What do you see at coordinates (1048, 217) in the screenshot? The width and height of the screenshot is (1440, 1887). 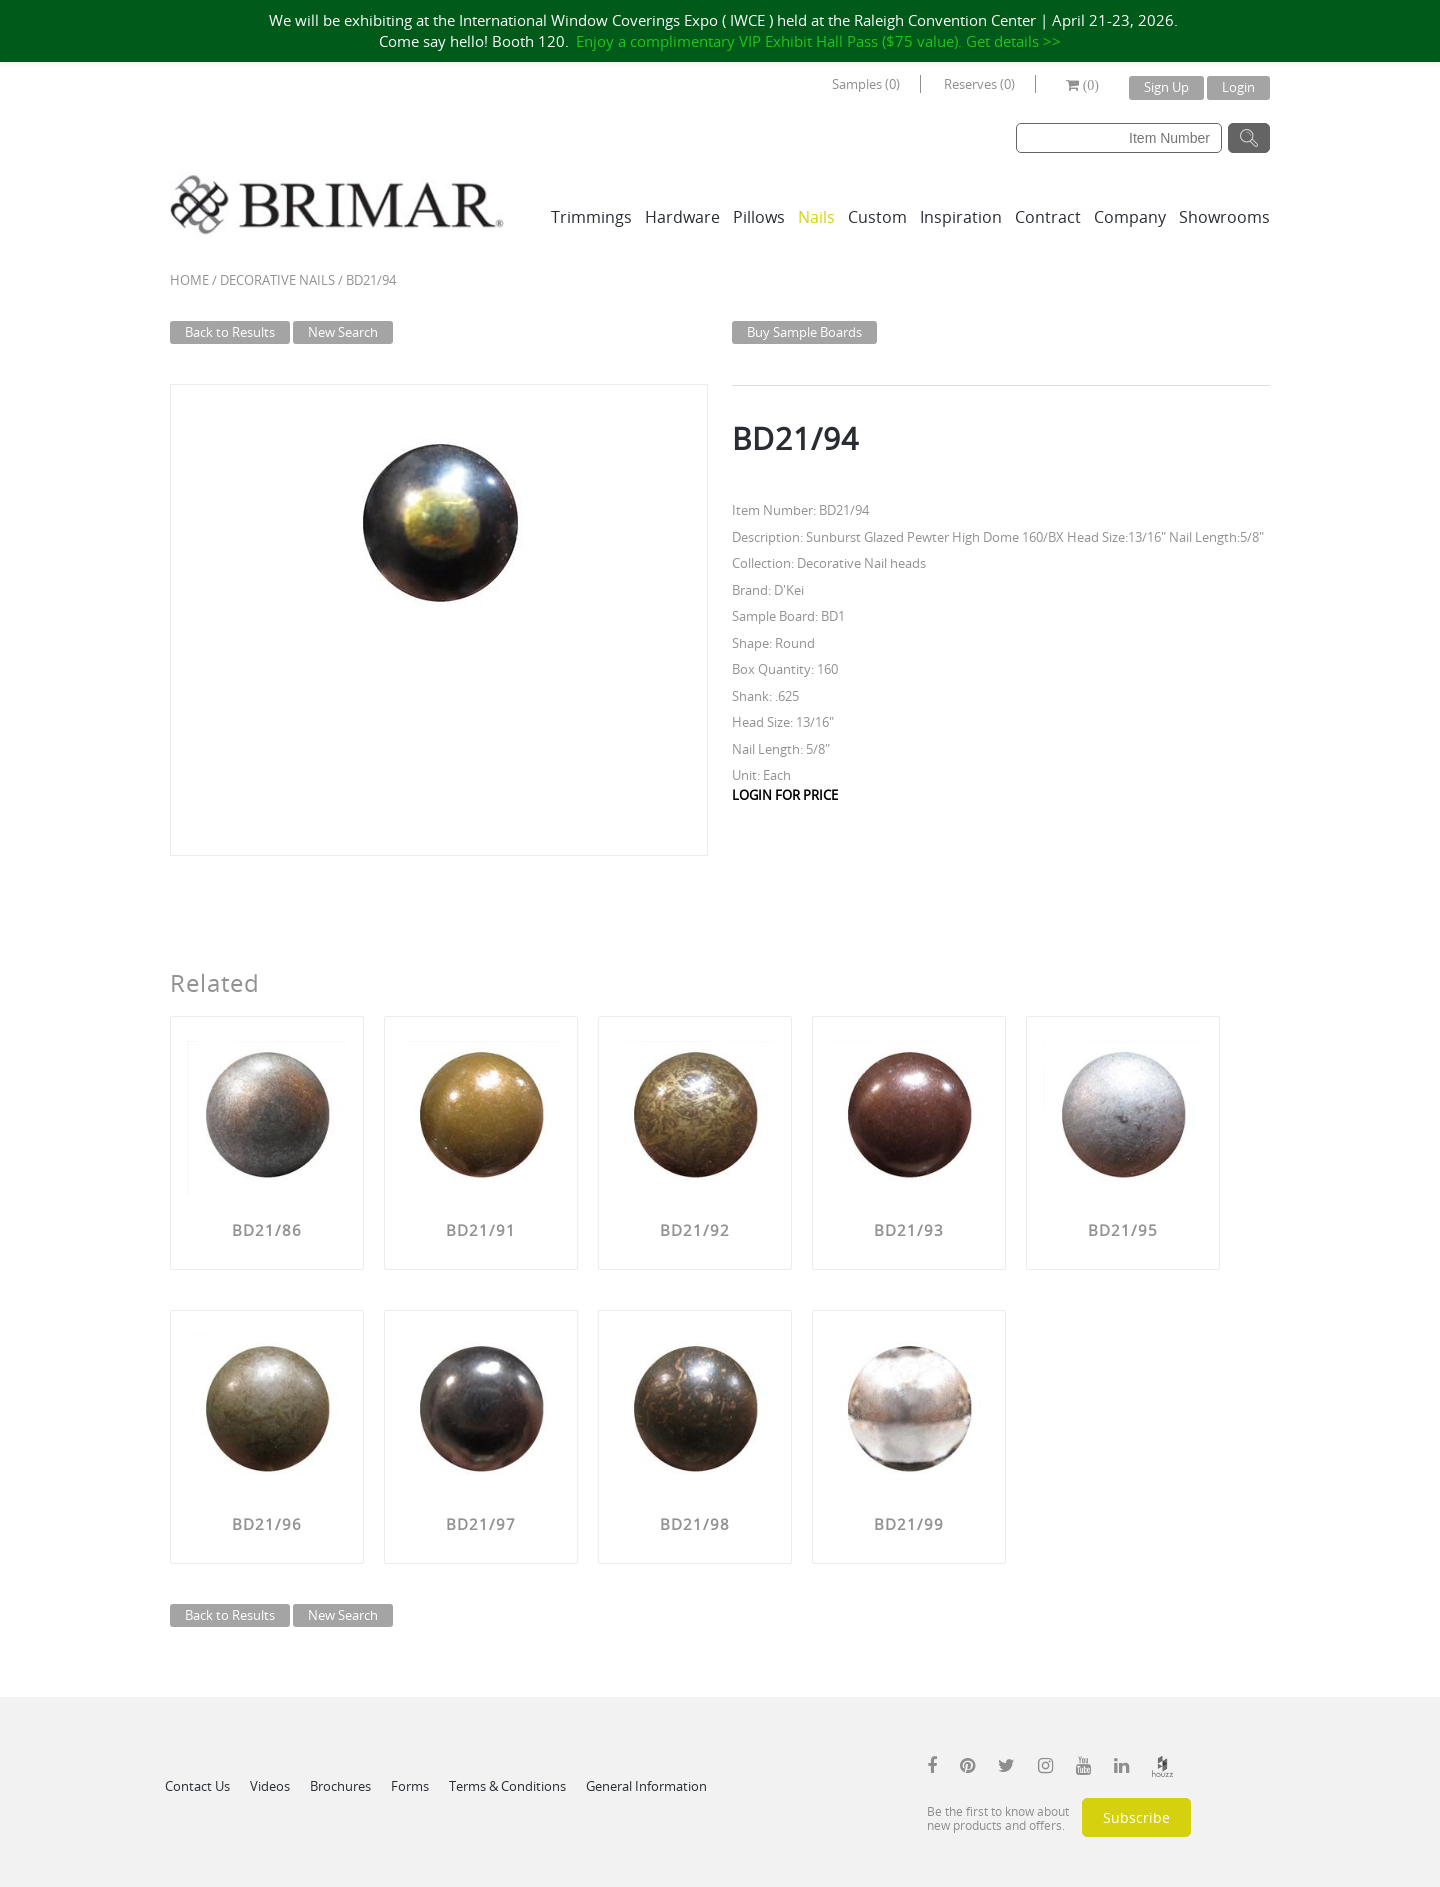 I see `Contract` at bounding box center [1048, 217].